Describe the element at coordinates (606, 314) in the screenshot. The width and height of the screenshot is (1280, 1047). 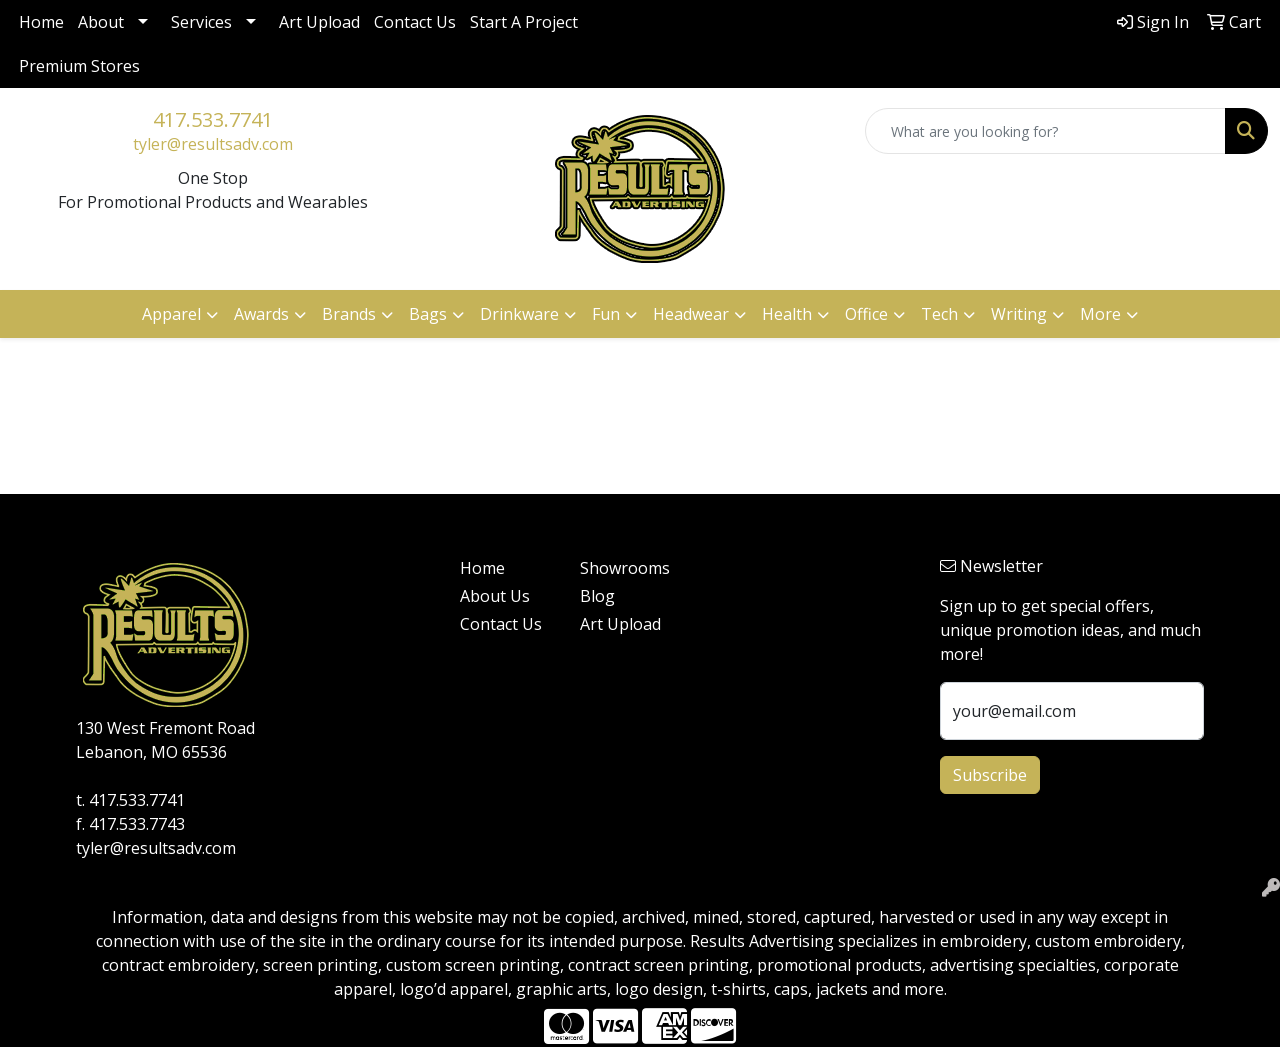
I see `Fun [button]` at that location.